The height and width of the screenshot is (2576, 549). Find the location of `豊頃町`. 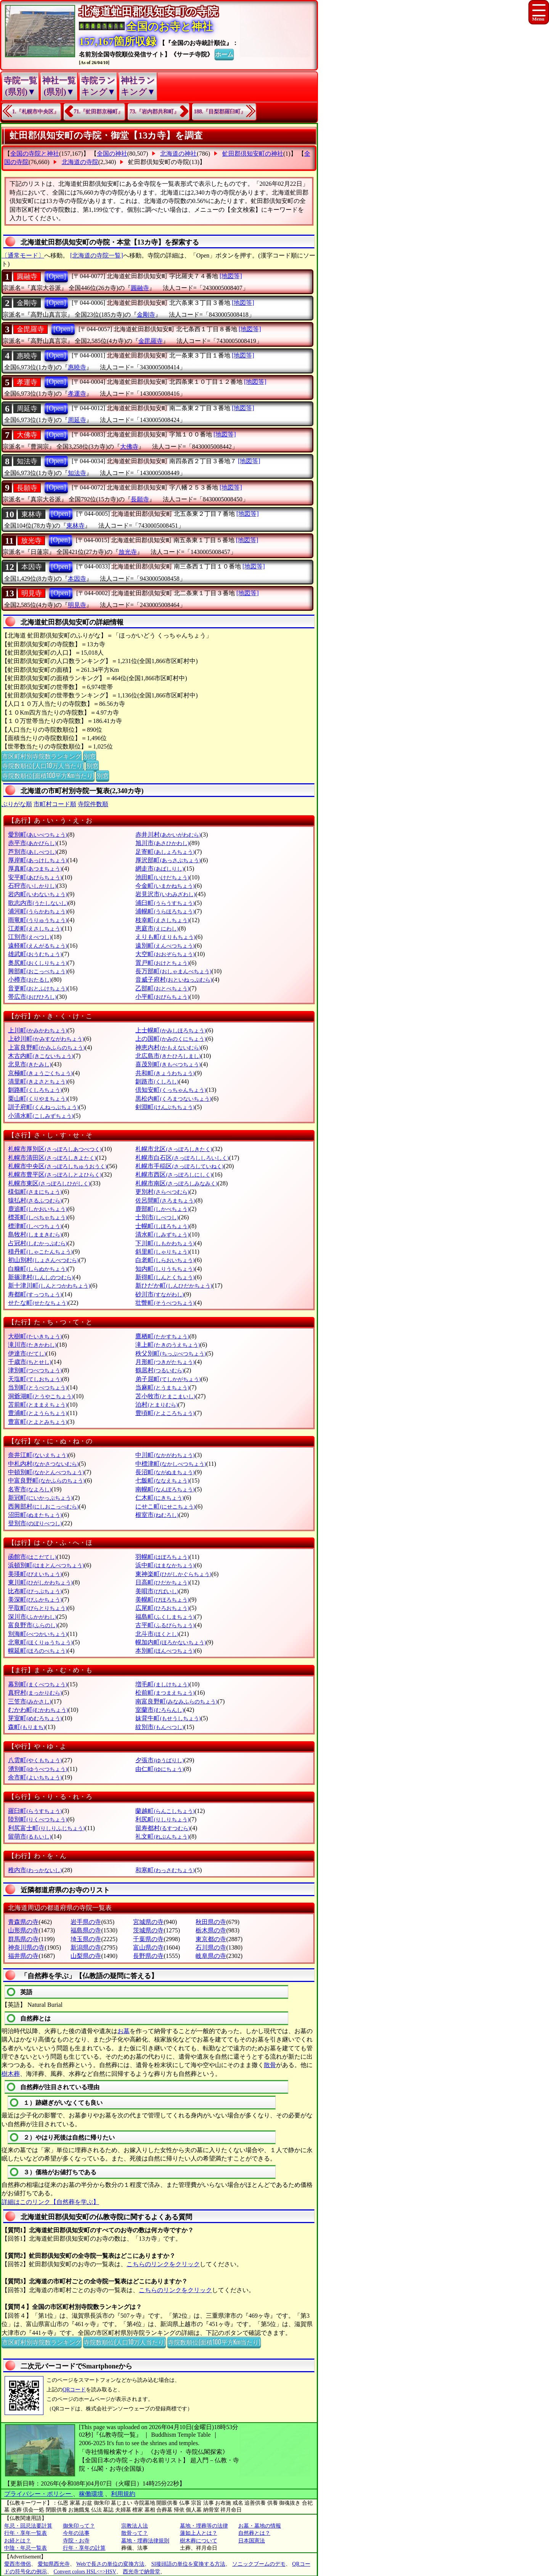

豊頃町 is located at coordinates (164, 1413).